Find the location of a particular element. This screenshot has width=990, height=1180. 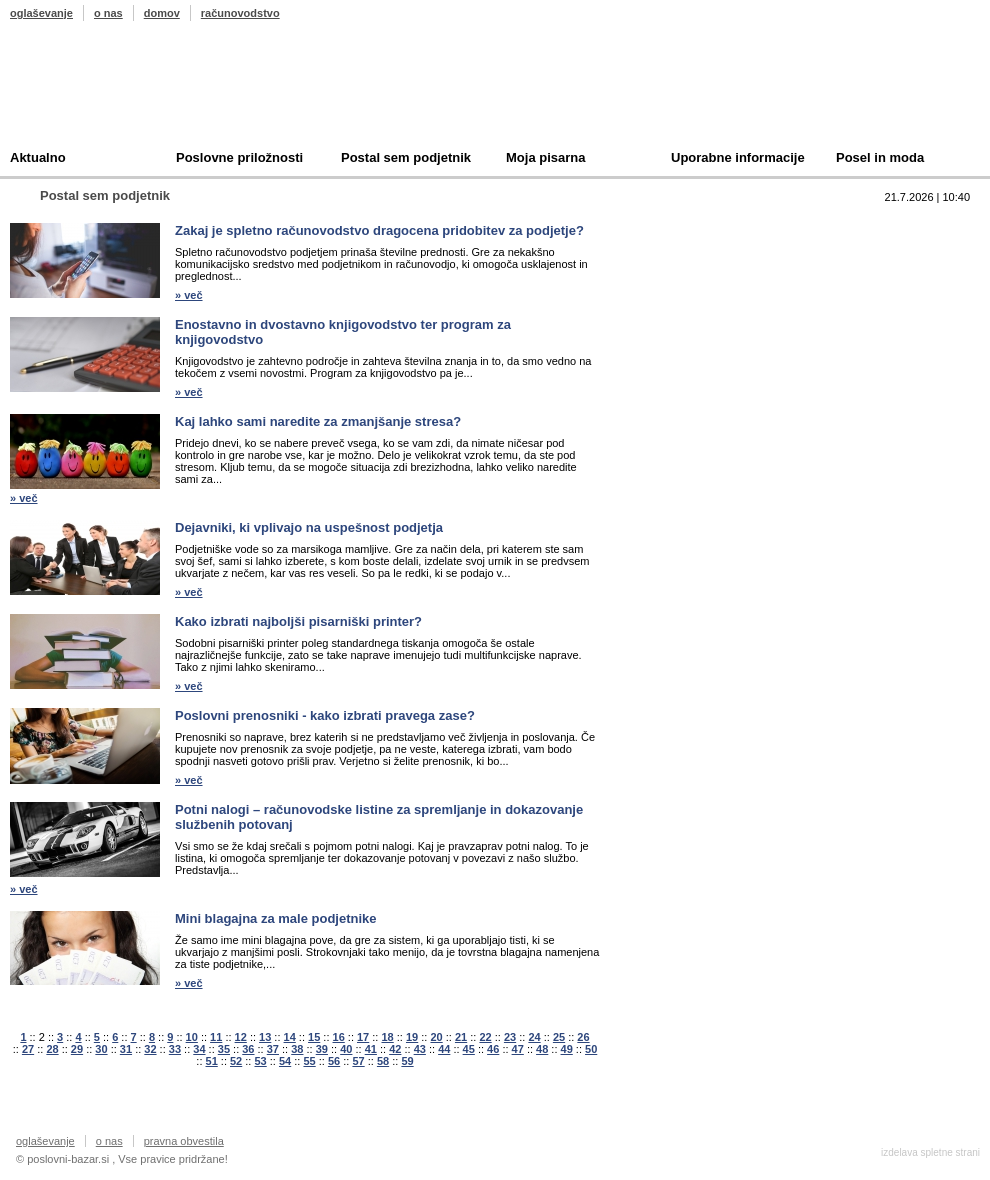

56 is located at coordinates (334, 1061).